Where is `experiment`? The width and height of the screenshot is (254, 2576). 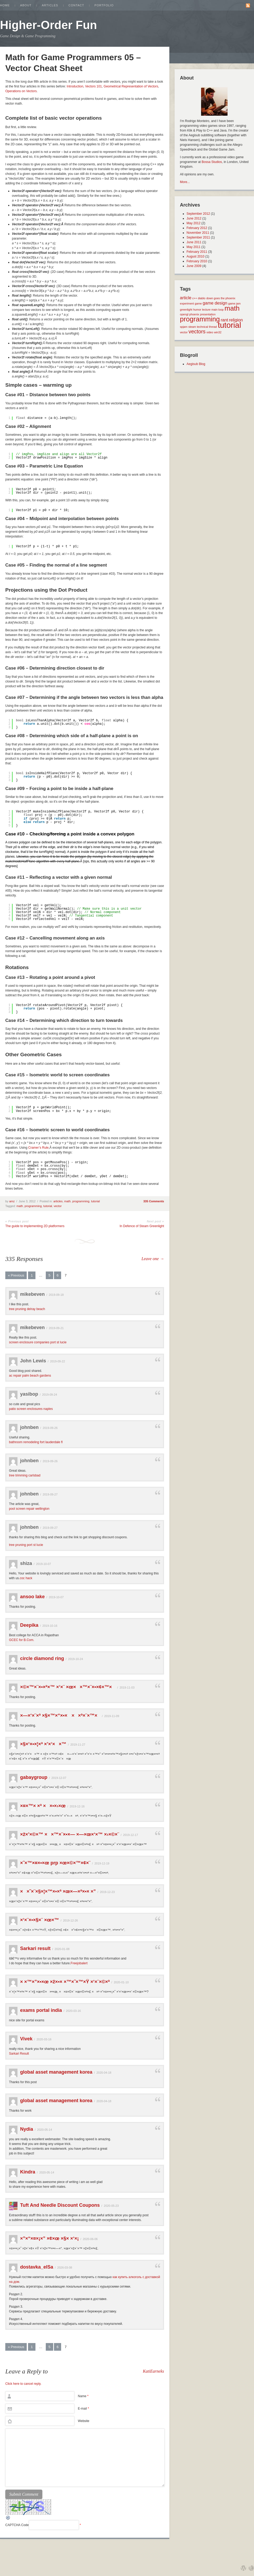 experiment is located at coordinates (187, 303).